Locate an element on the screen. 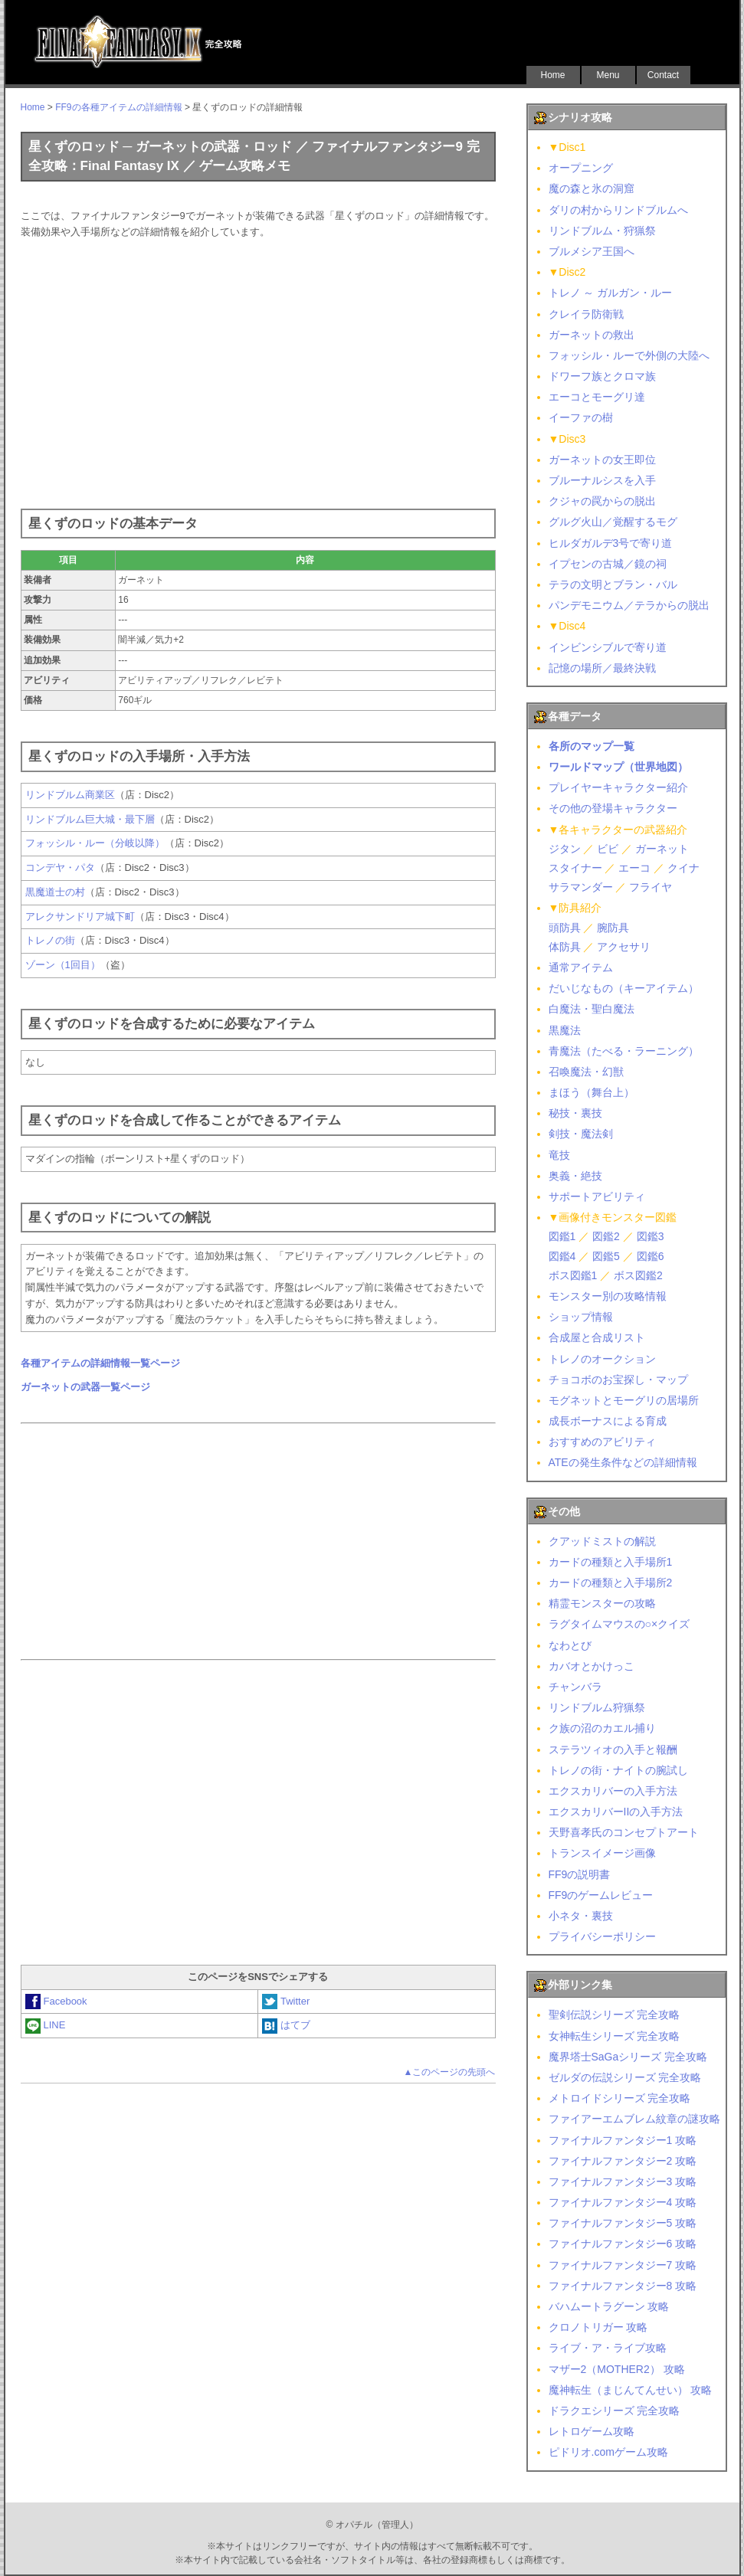  バハムートラグーン 攻略 is located at coordinates (609, 2306).